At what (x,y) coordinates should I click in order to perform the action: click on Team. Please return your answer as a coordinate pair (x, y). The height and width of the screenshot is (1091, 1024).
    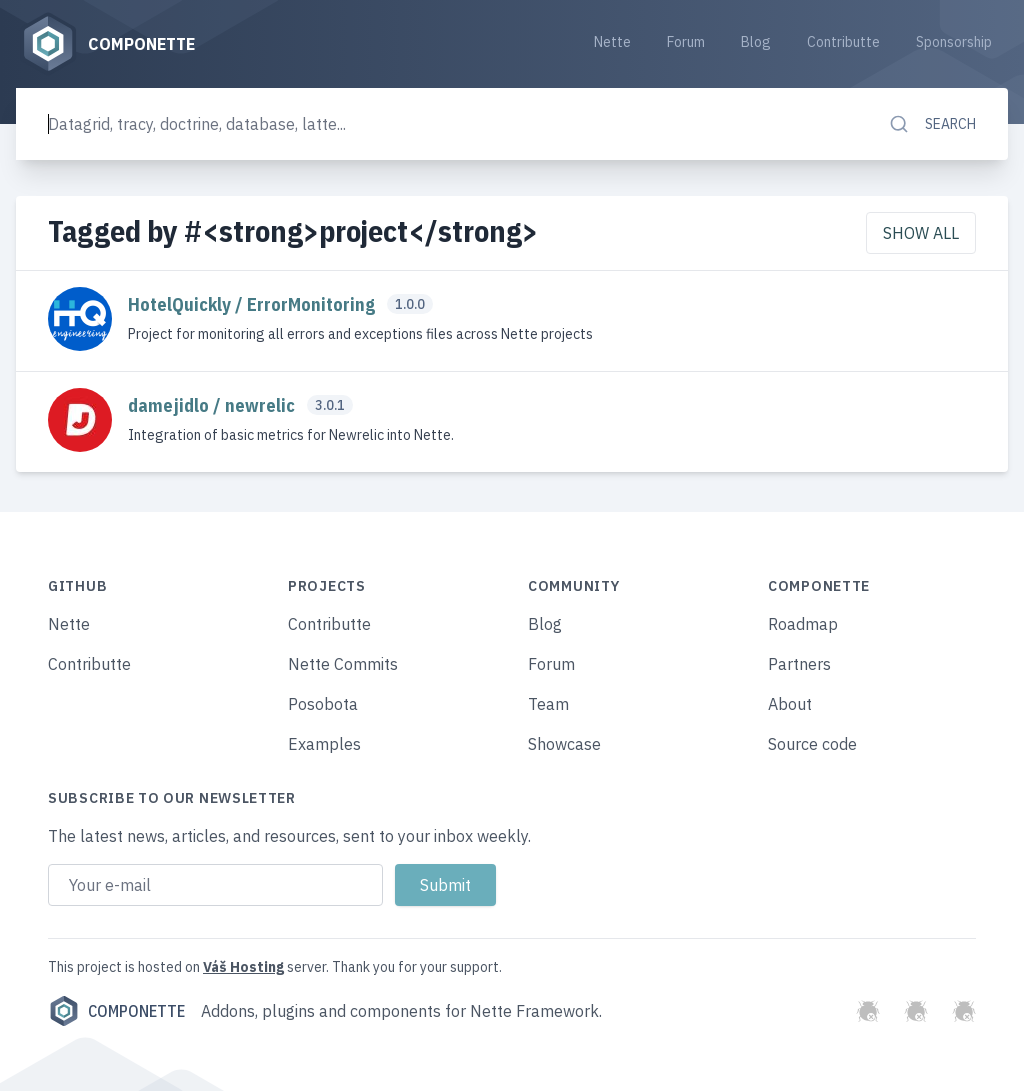
    Looking at the image, I should click on (548, 704).